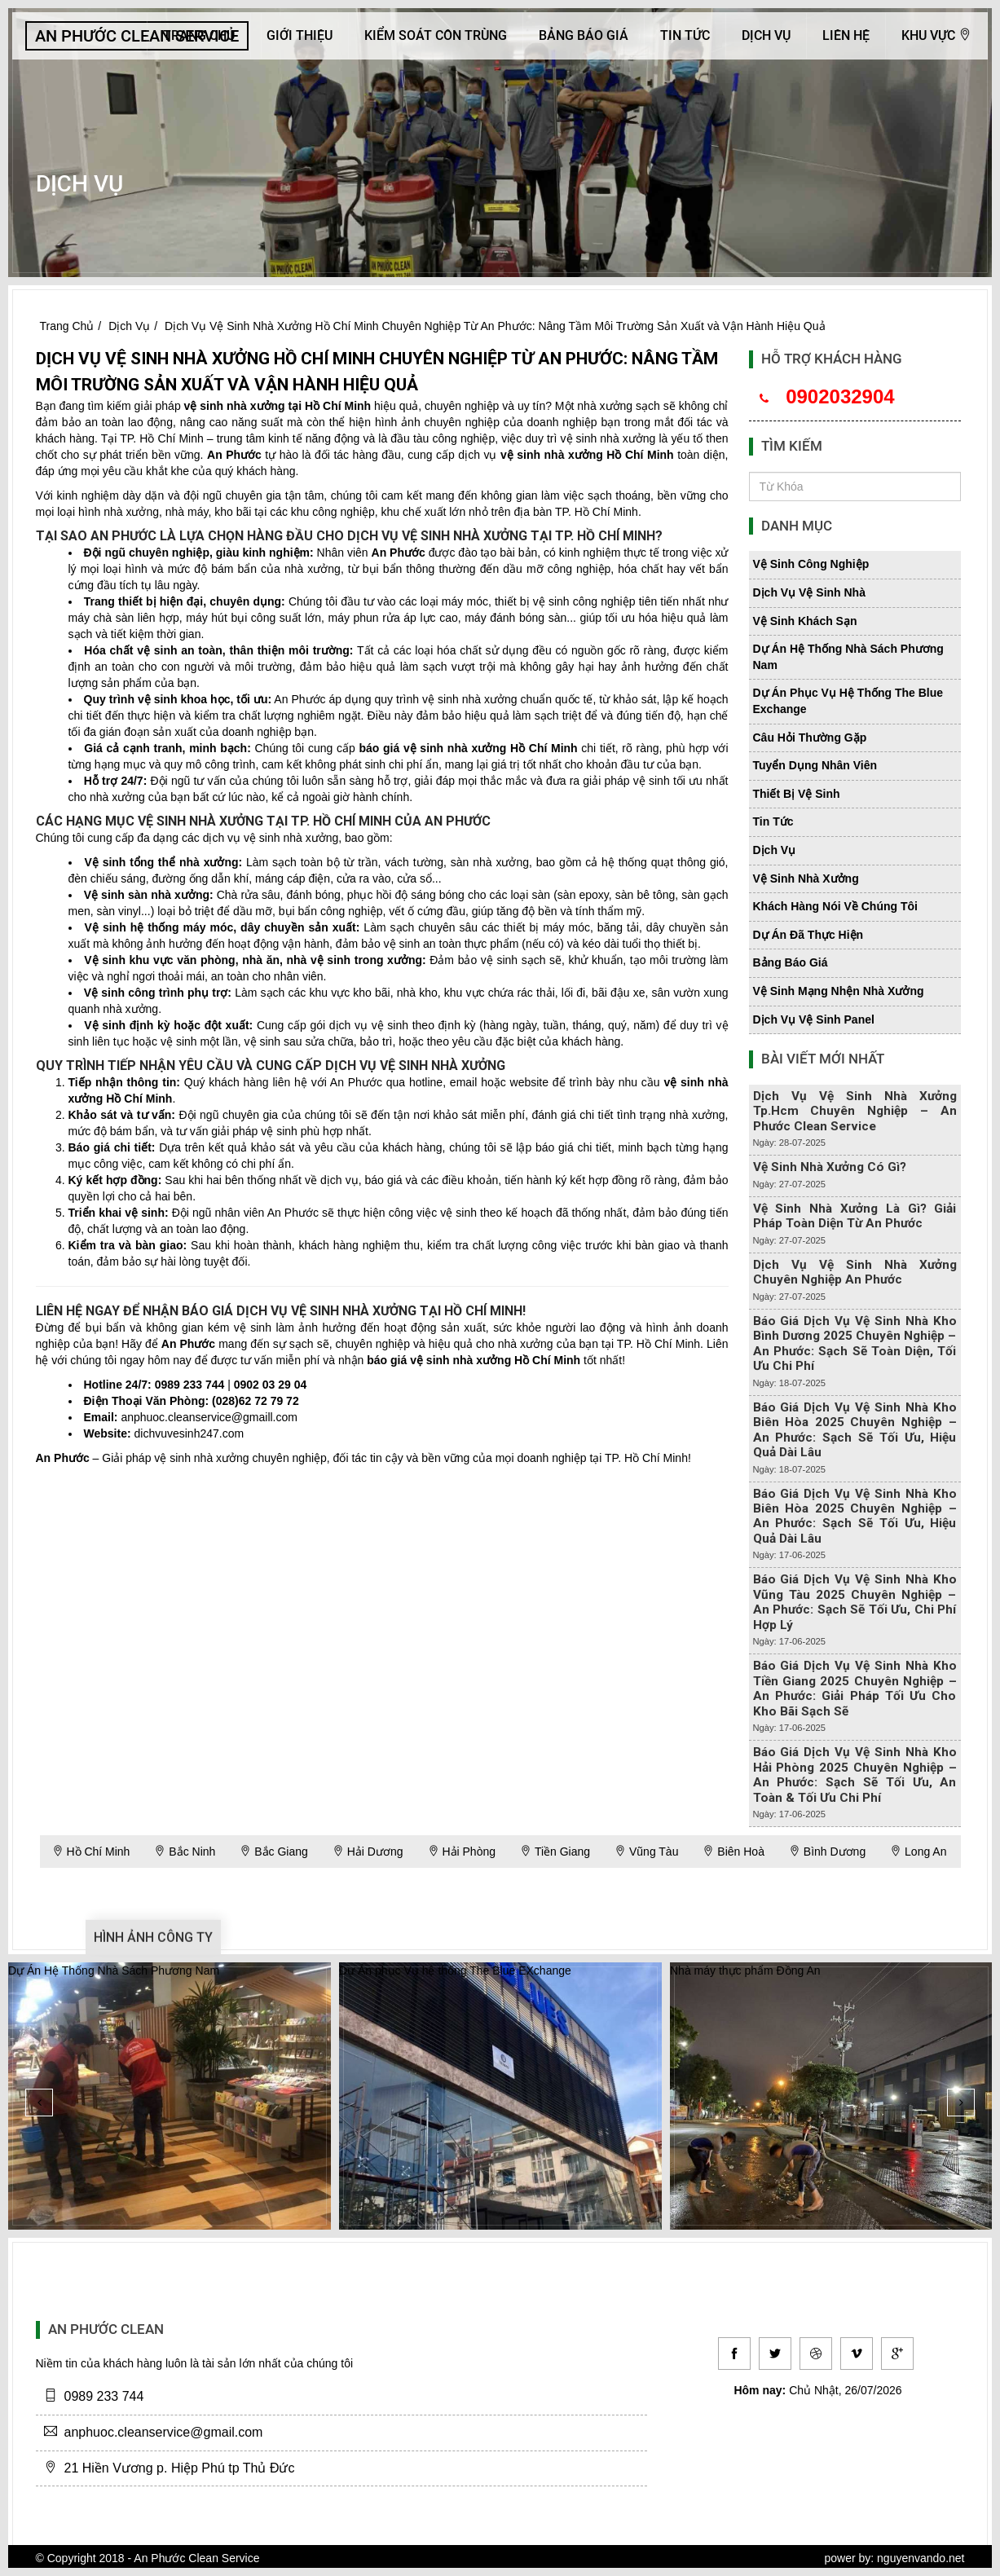 The height and width of the screenshot is (2576, 1000). I want to click on Bắc Ninh, so click(184, 1851).